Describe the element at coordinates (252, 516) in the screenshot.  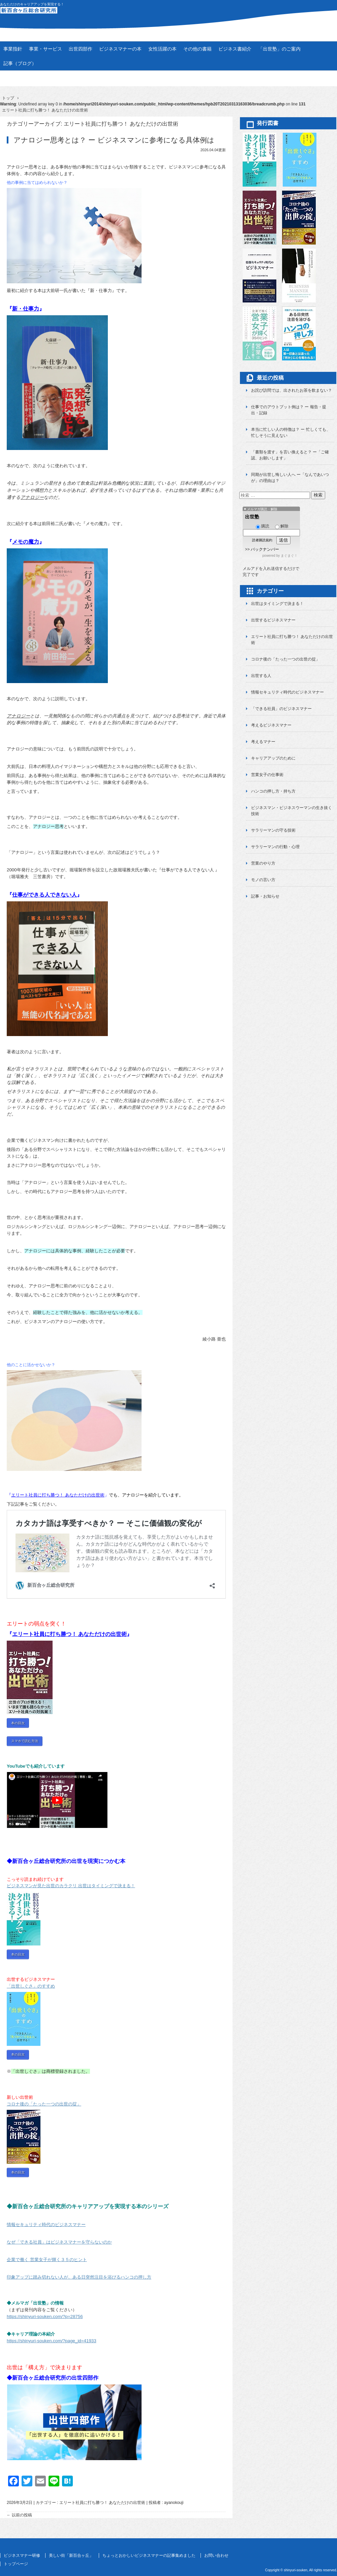
I see `出世塾` at that location.